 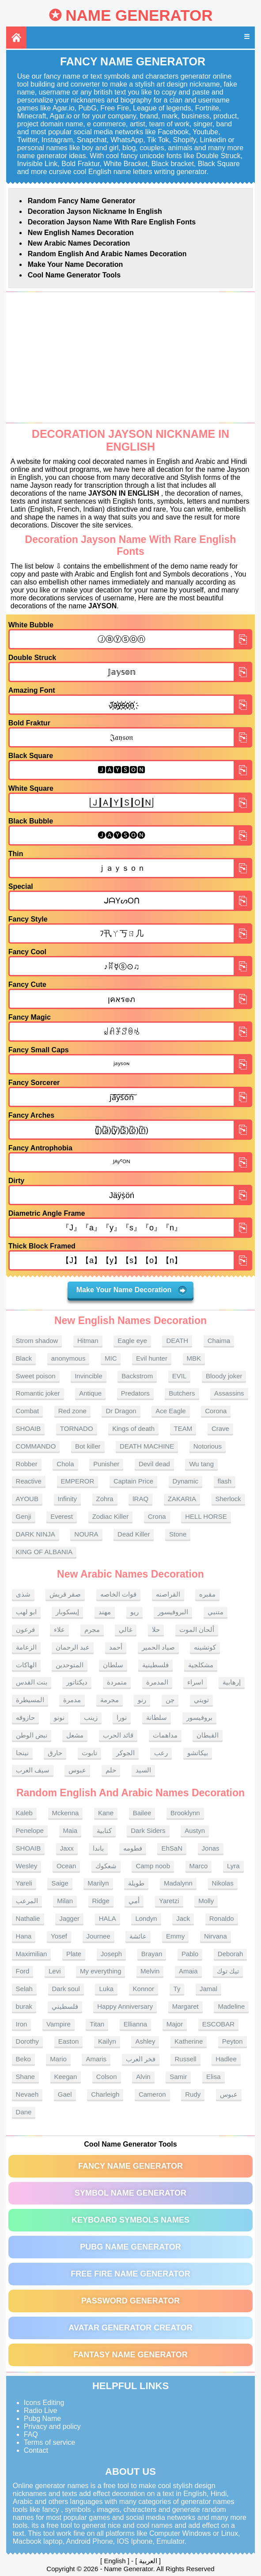 I want to click on HELL HORSE, so click(x=206, y=1516).